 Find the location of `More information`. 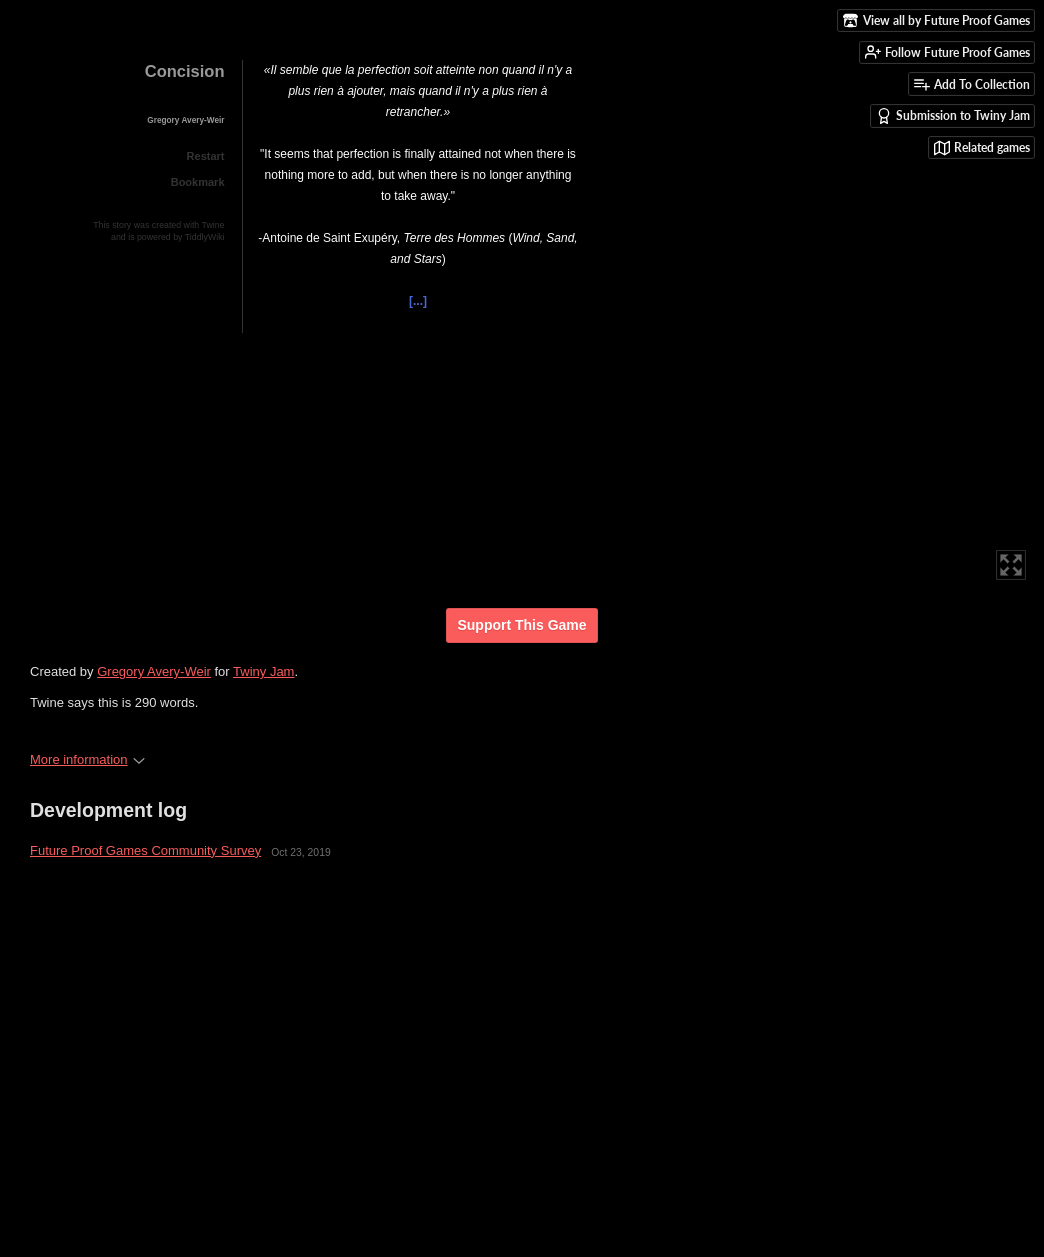

More information is located at coordinates (87, 759).